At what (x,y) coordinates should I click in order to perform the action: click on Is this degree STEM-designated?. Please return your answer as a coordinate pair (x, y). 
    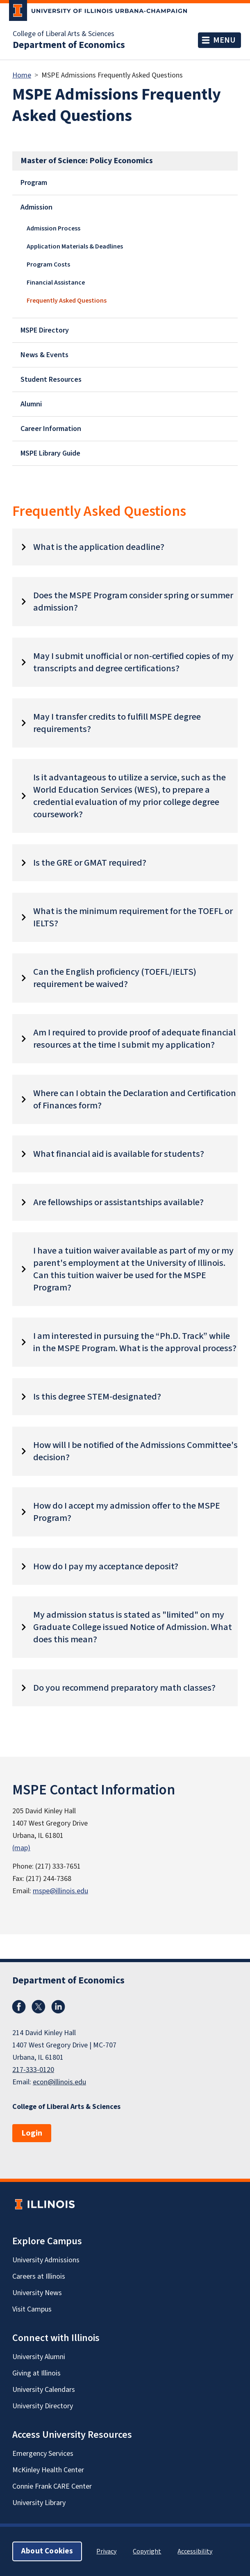
    Looking at the image, I should click on (97, 1396).